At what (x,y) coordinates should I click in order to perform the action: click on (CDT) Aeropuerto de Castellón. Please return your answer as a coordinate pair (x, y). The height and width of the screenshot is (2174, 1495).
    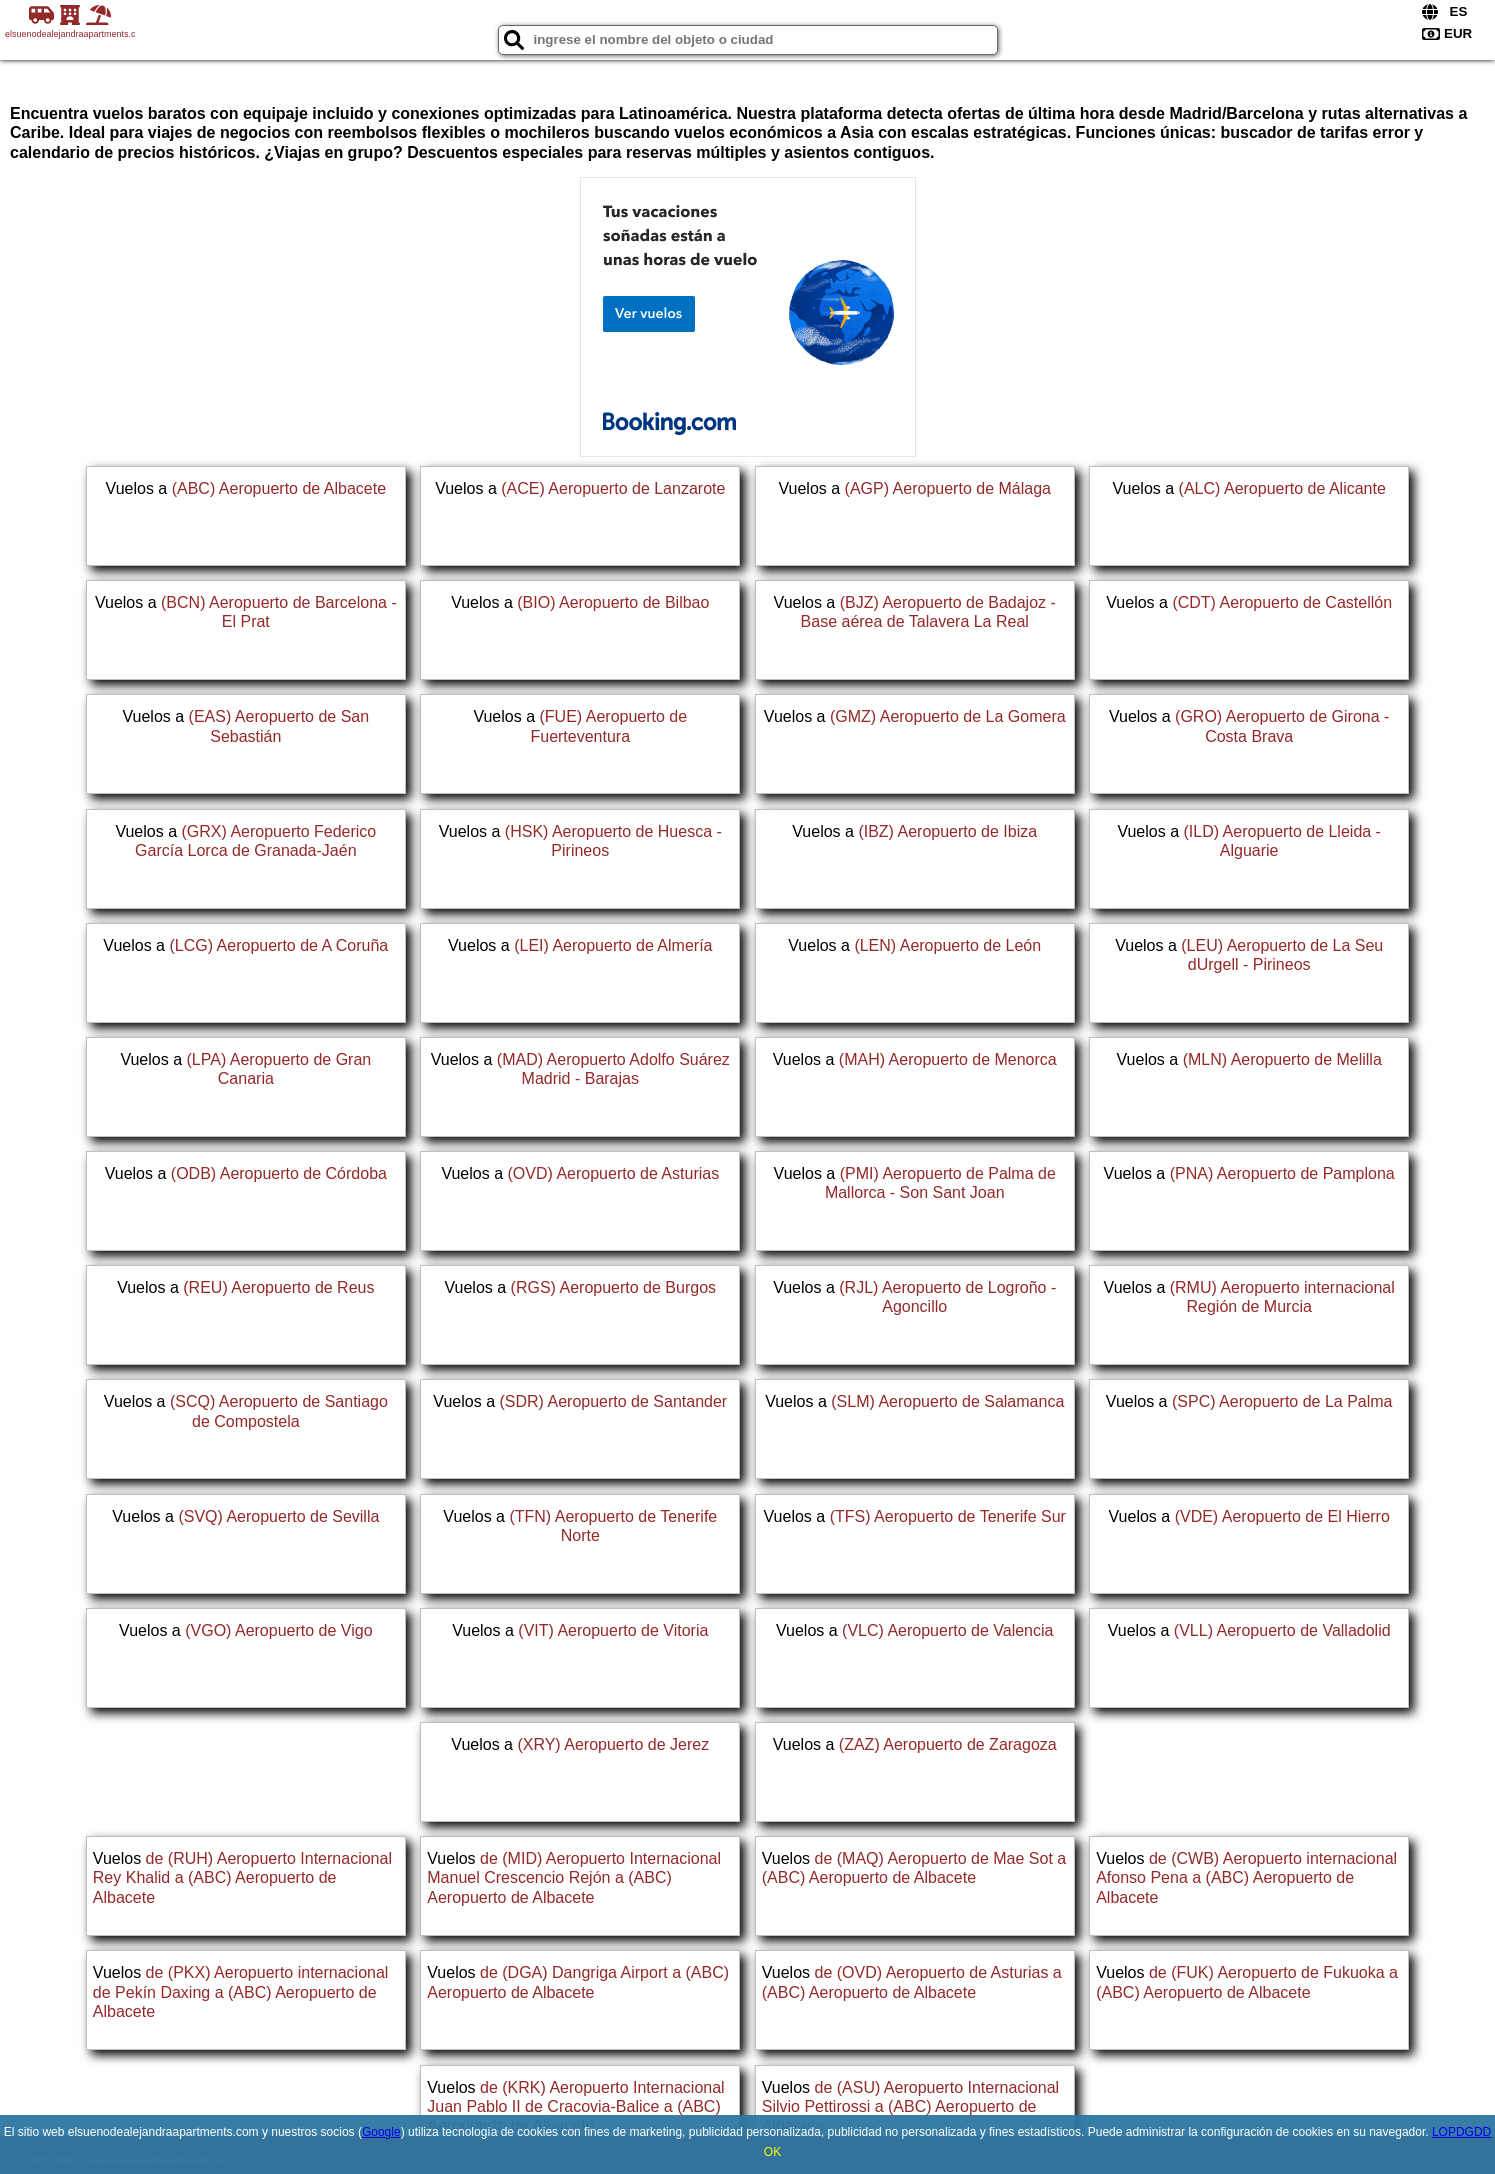
    Looking at the image, I should click on (1282, 602).